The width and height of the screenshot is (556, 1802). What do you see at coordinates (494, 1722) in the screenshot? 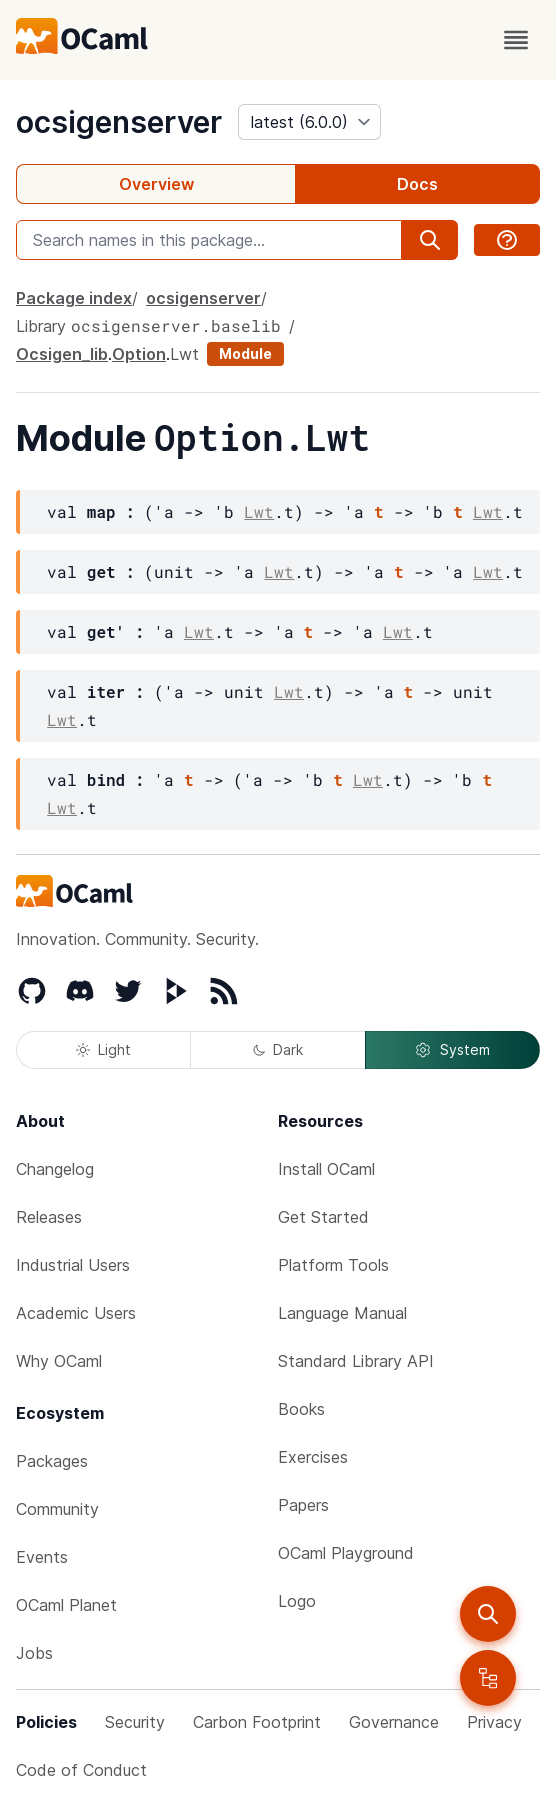
I see `Privacy` at bounding box center [494, 1722].